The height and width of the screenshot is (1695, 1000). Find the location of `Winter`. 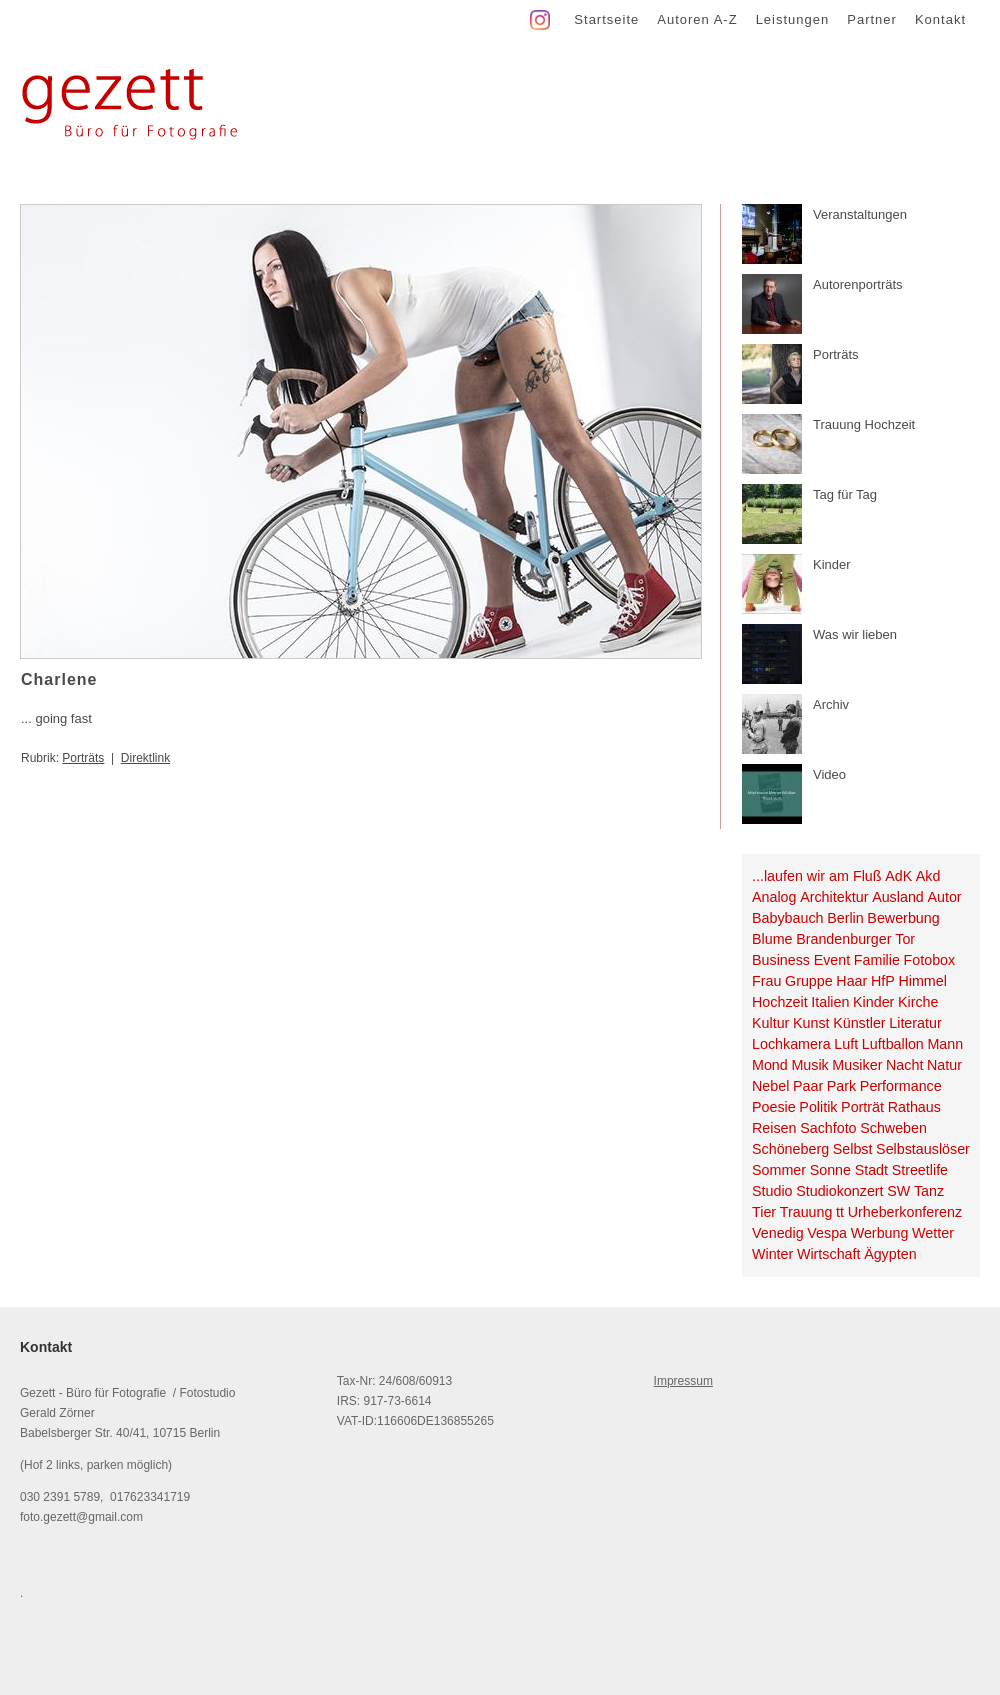

Winter is located at coordinates (772, 1254).